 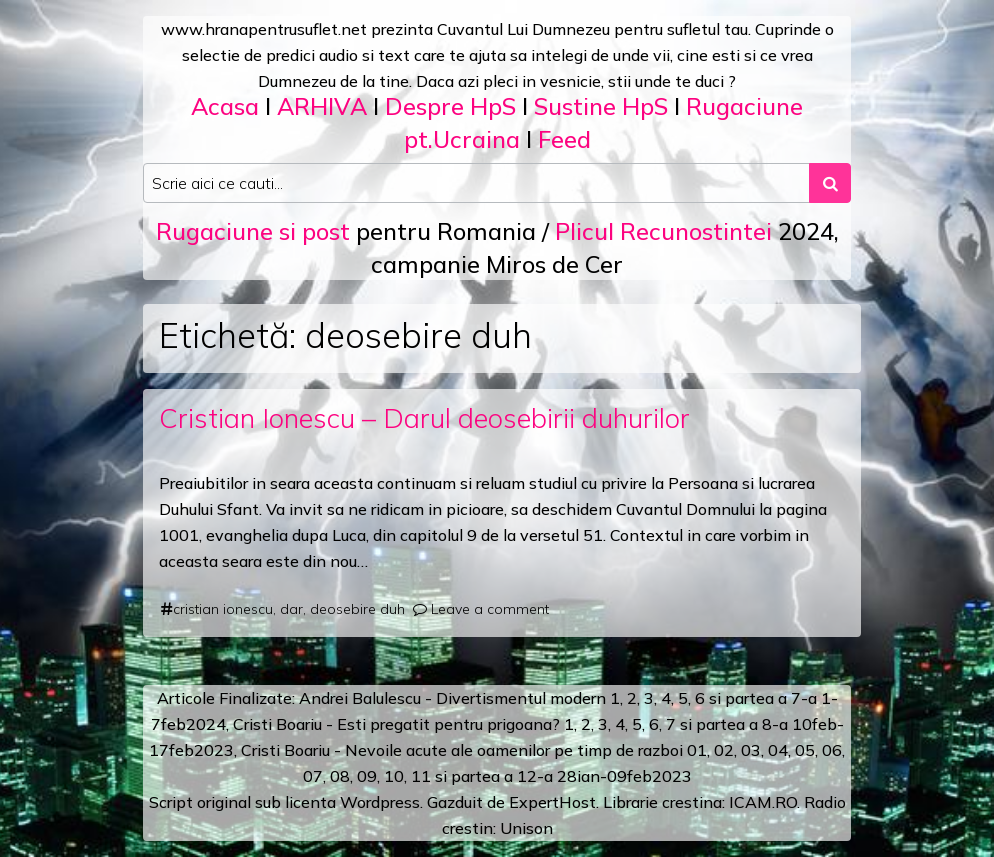 I want to click on Unison, so click(x=526, y=828).